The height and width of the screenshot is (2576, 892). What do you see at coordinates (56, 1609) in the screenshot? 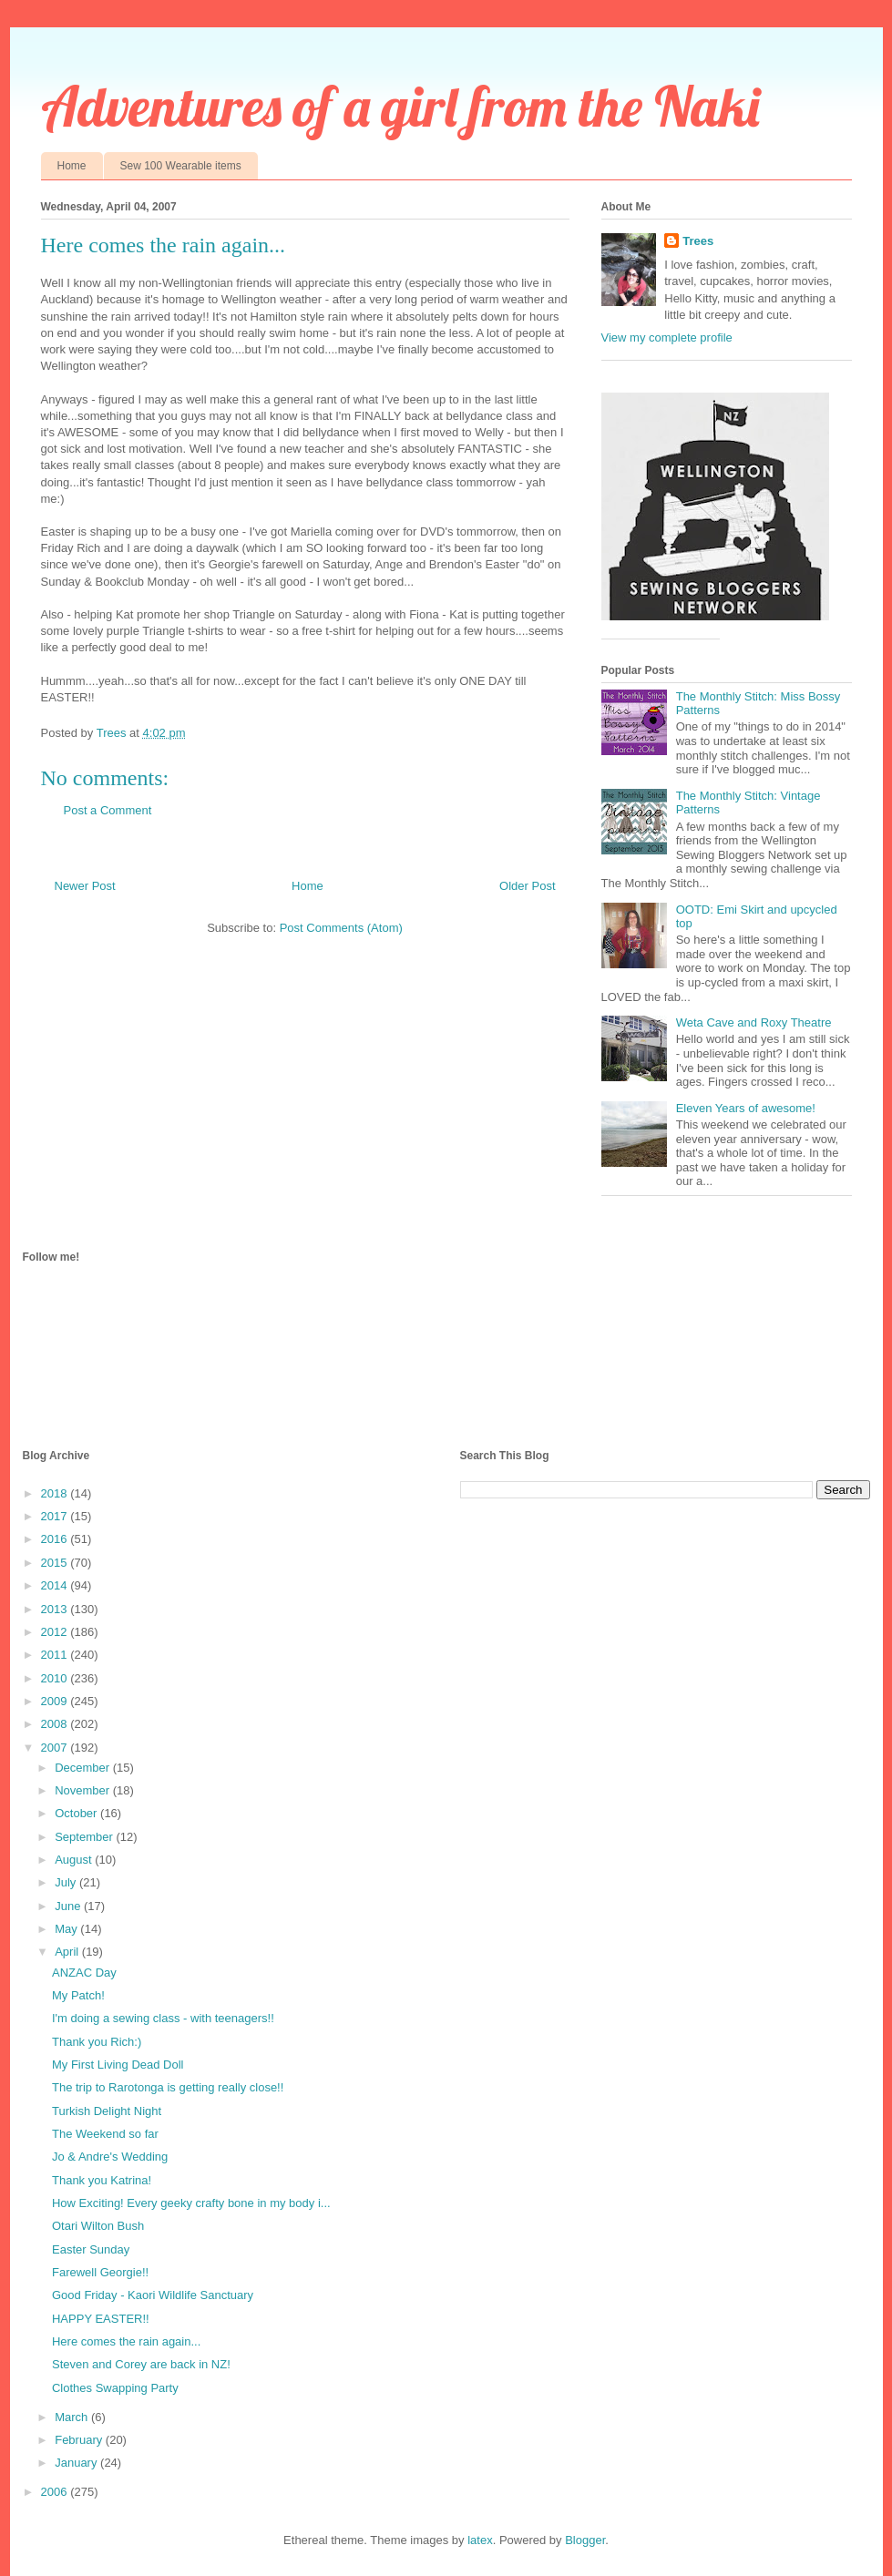
I see `2013` at bounding box center [56, 1609].